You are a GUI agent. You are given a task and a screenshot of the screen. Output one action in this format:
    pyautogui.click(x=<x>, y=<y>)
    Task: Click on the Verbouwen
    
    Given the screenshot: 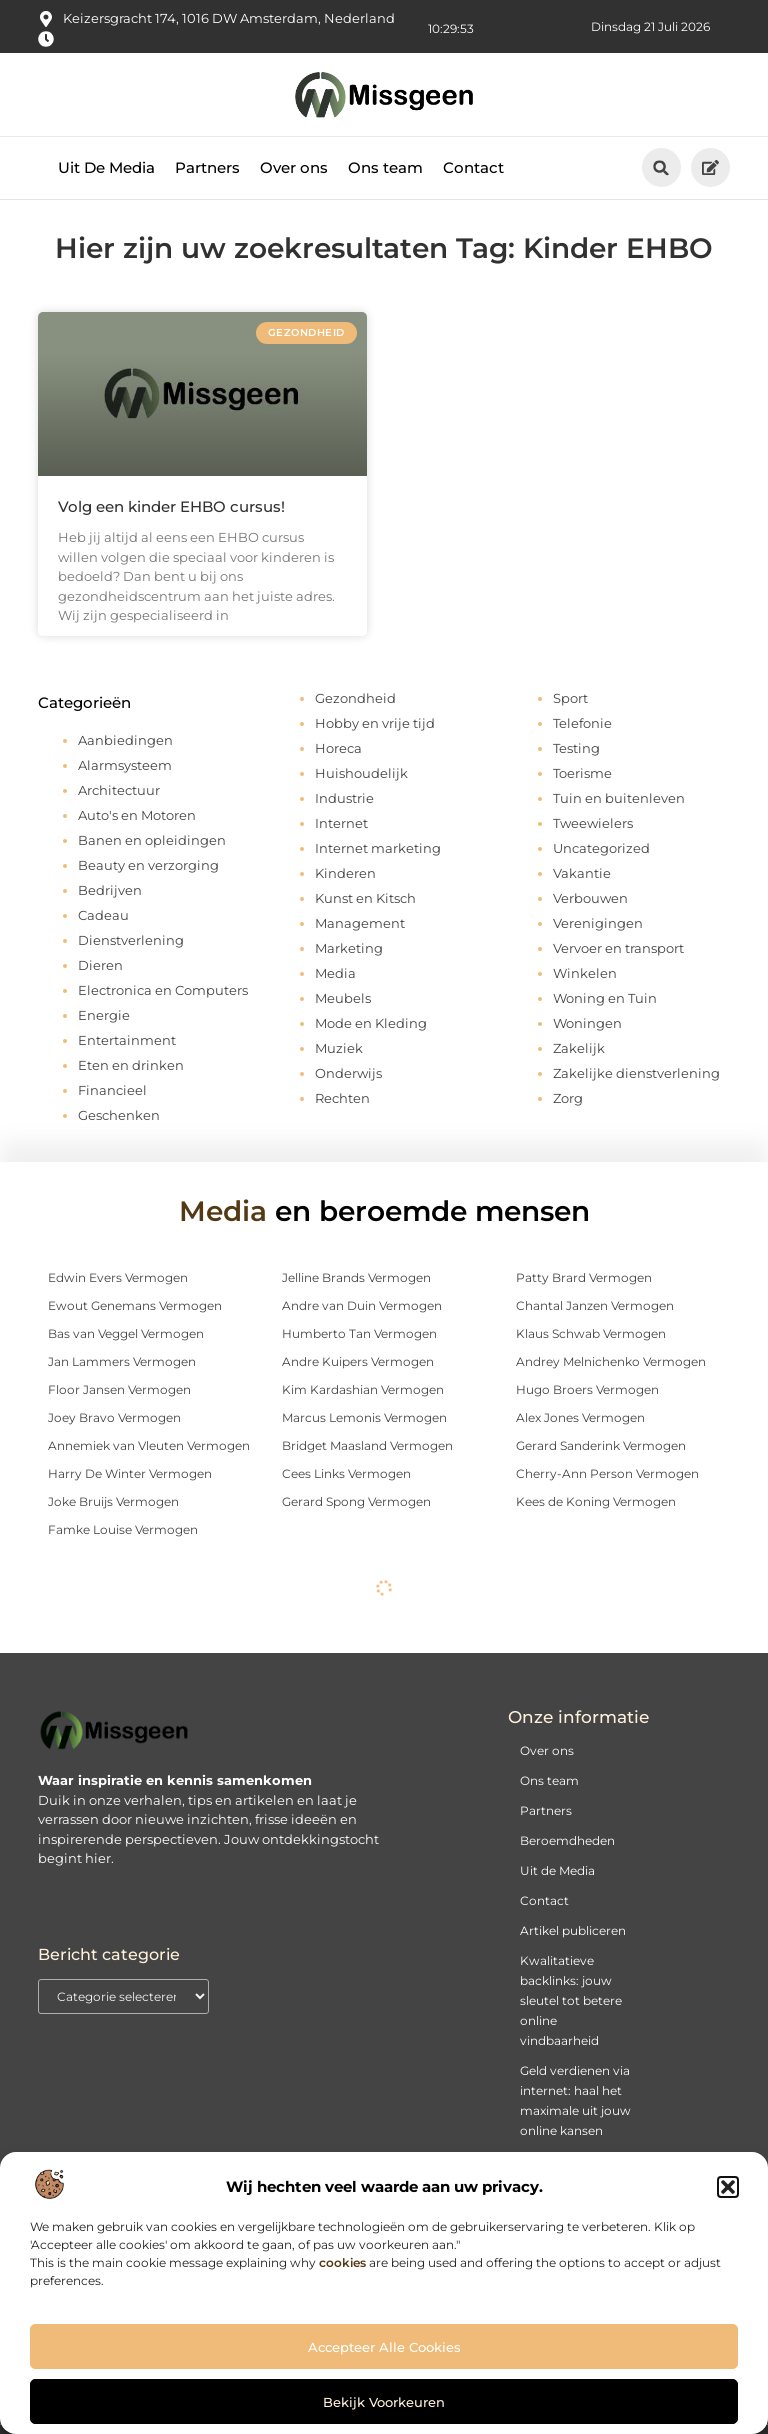 What is the action you would take?
    pyautogui.click(x=590, y=898)
    